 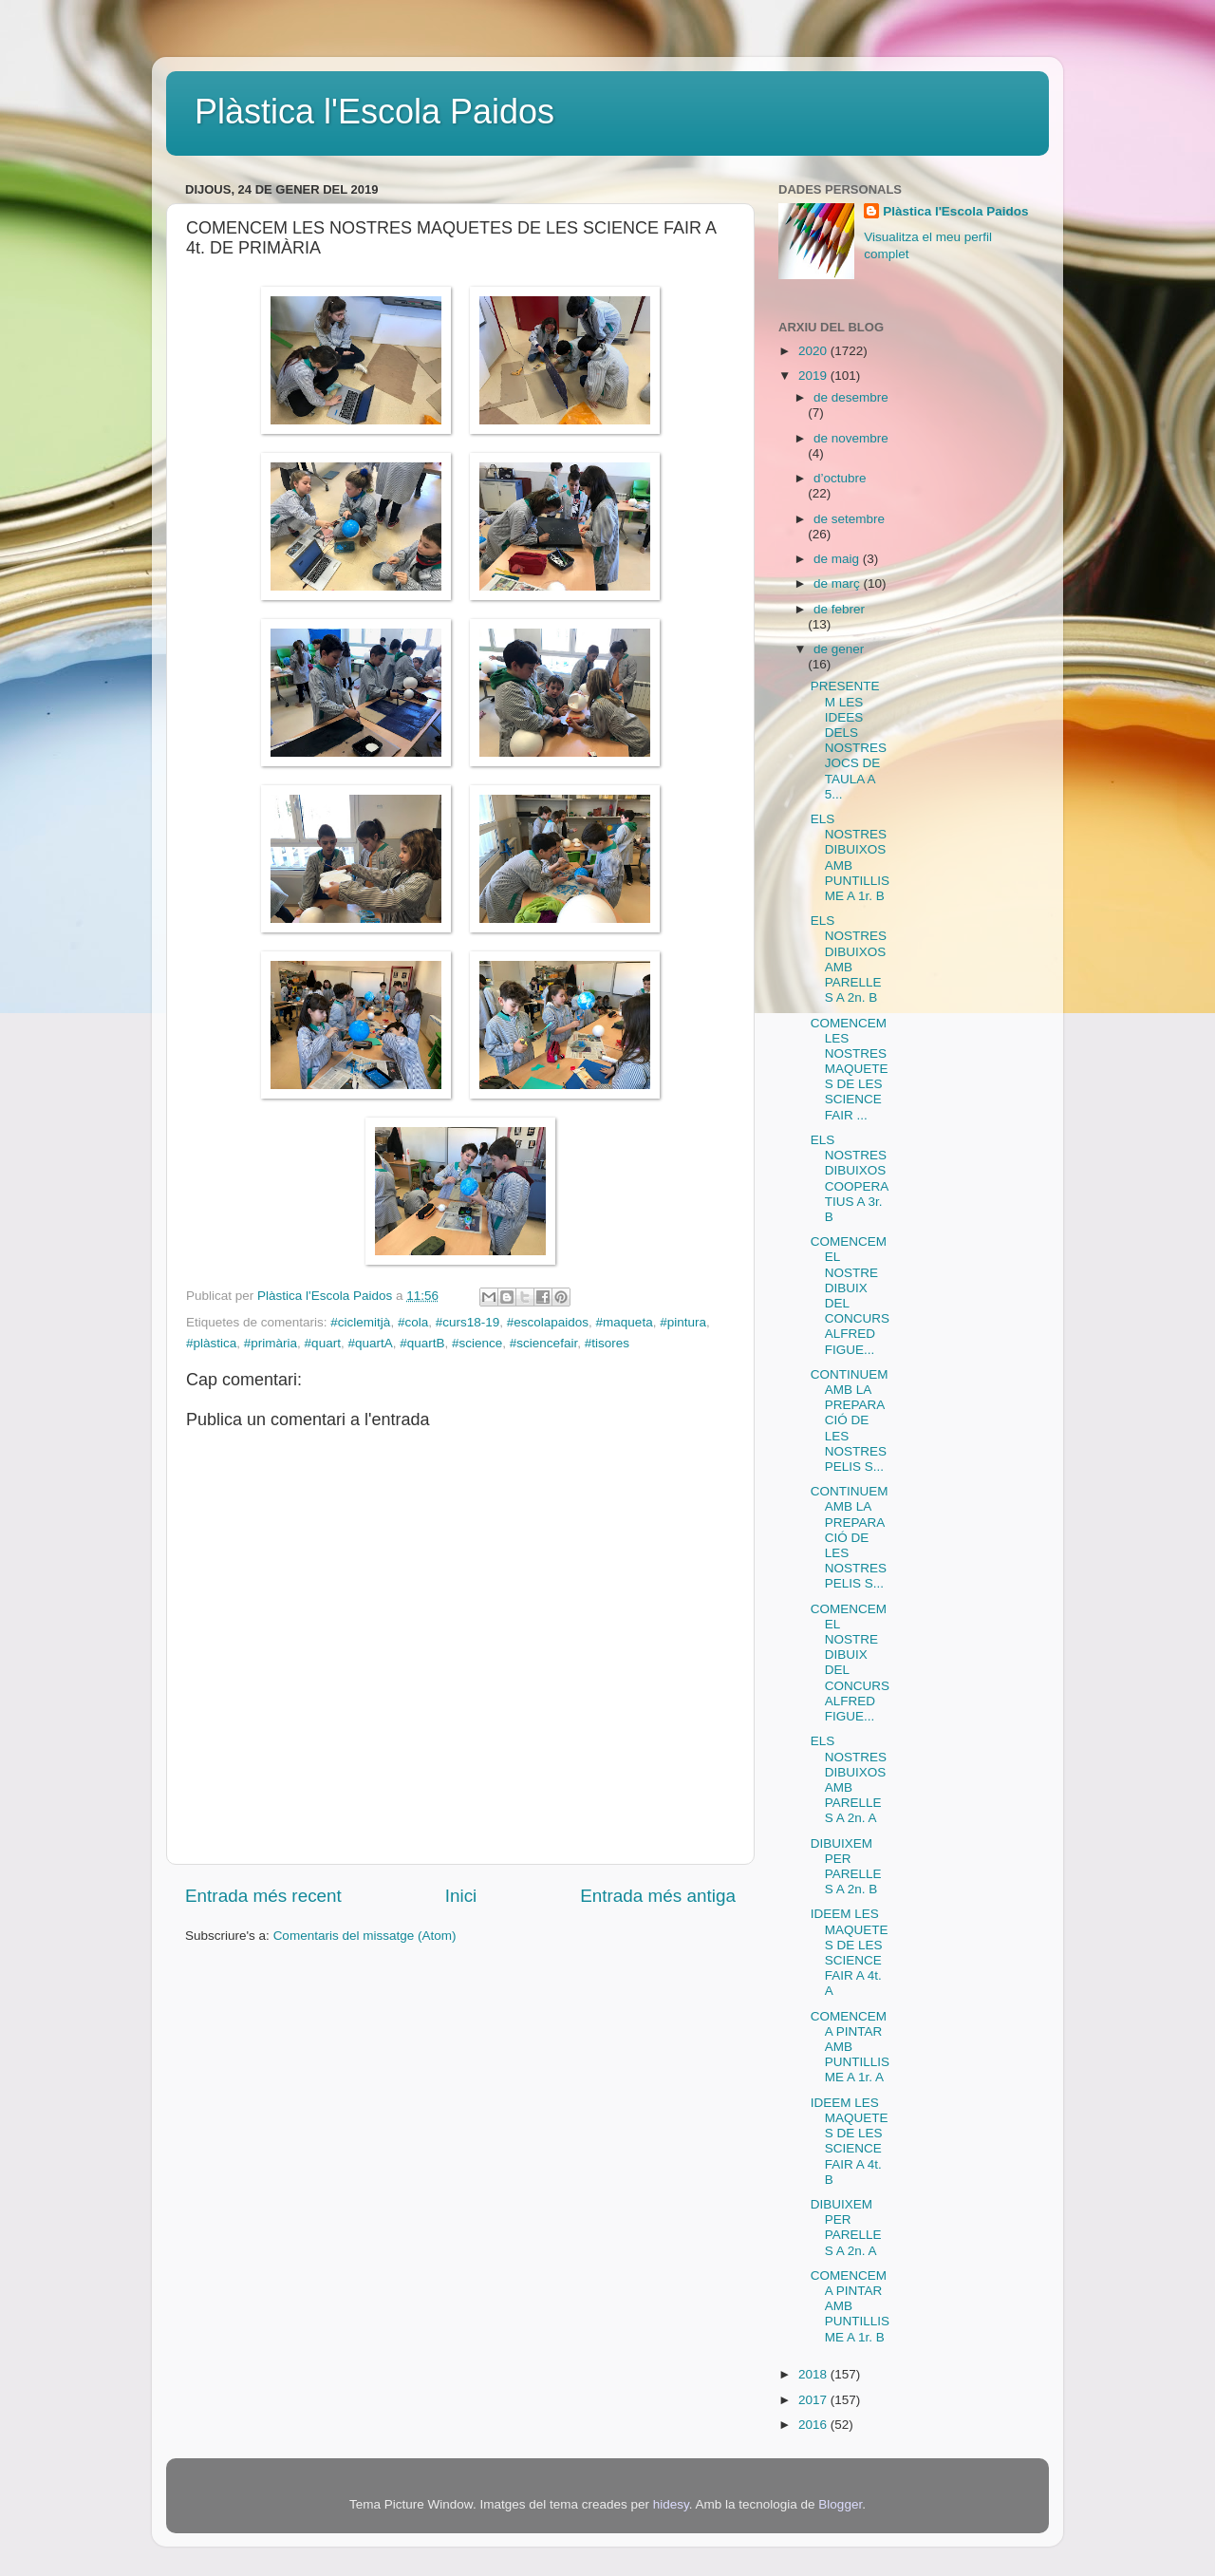 I want to click on hidesy, so click(x=671, y=2504).